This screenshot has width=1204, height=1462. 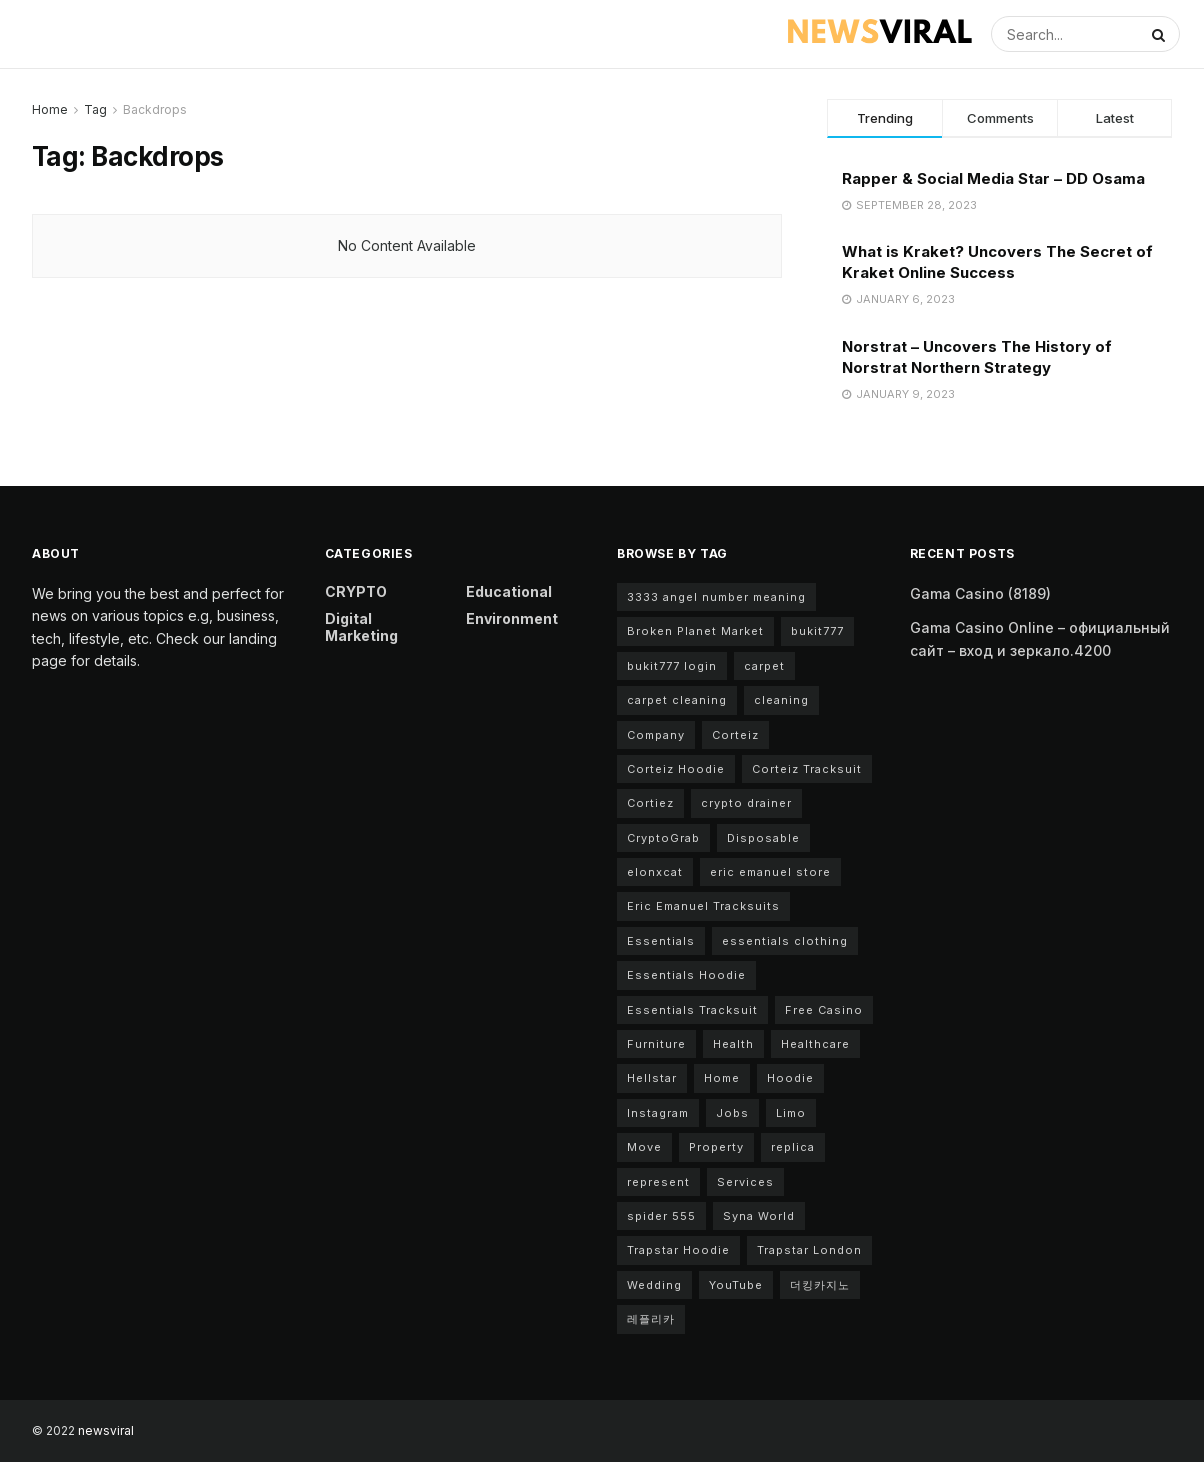 What do you see at coordinates (677, 700) in the screenshot?
I see `carpet cleaning [carpet cleaning (3 items)]` at bounding box center [677, 700].